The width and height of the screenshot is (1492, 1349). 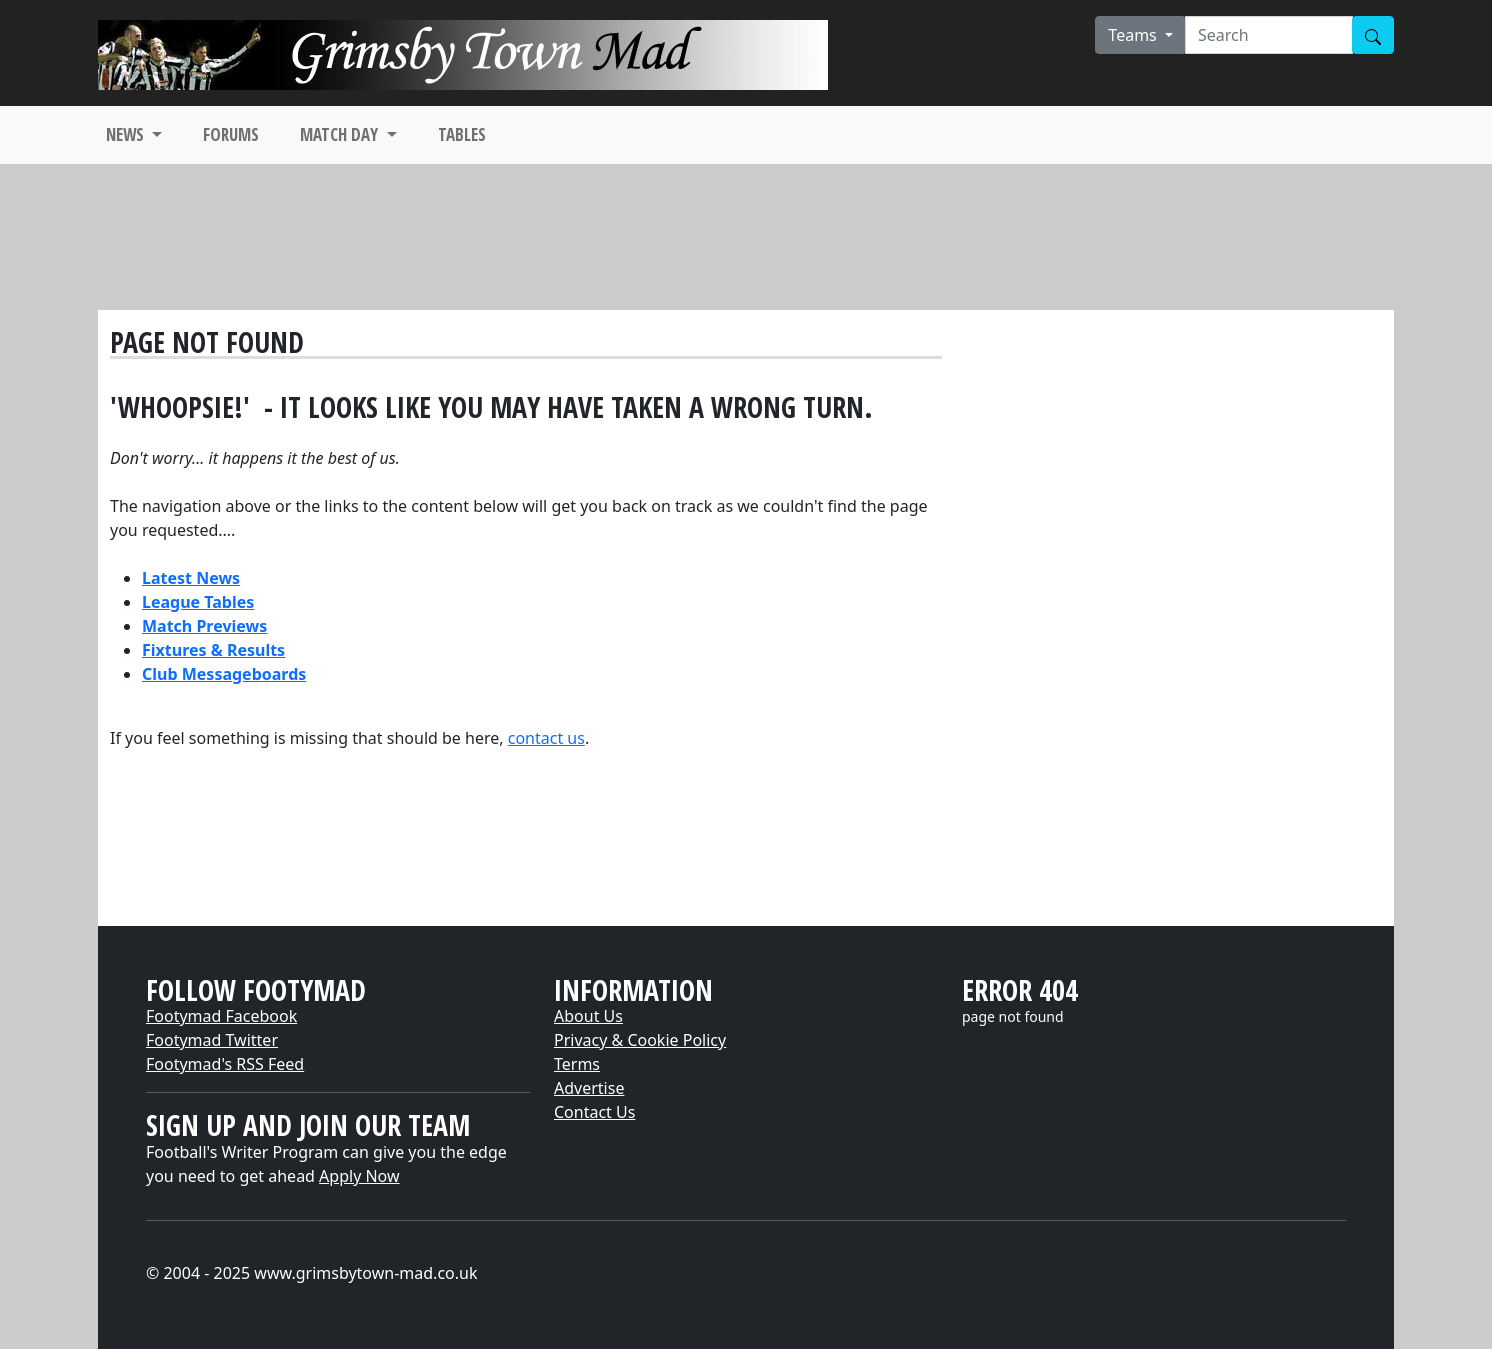 I want to click on contact us, so click(x=546, y=738).